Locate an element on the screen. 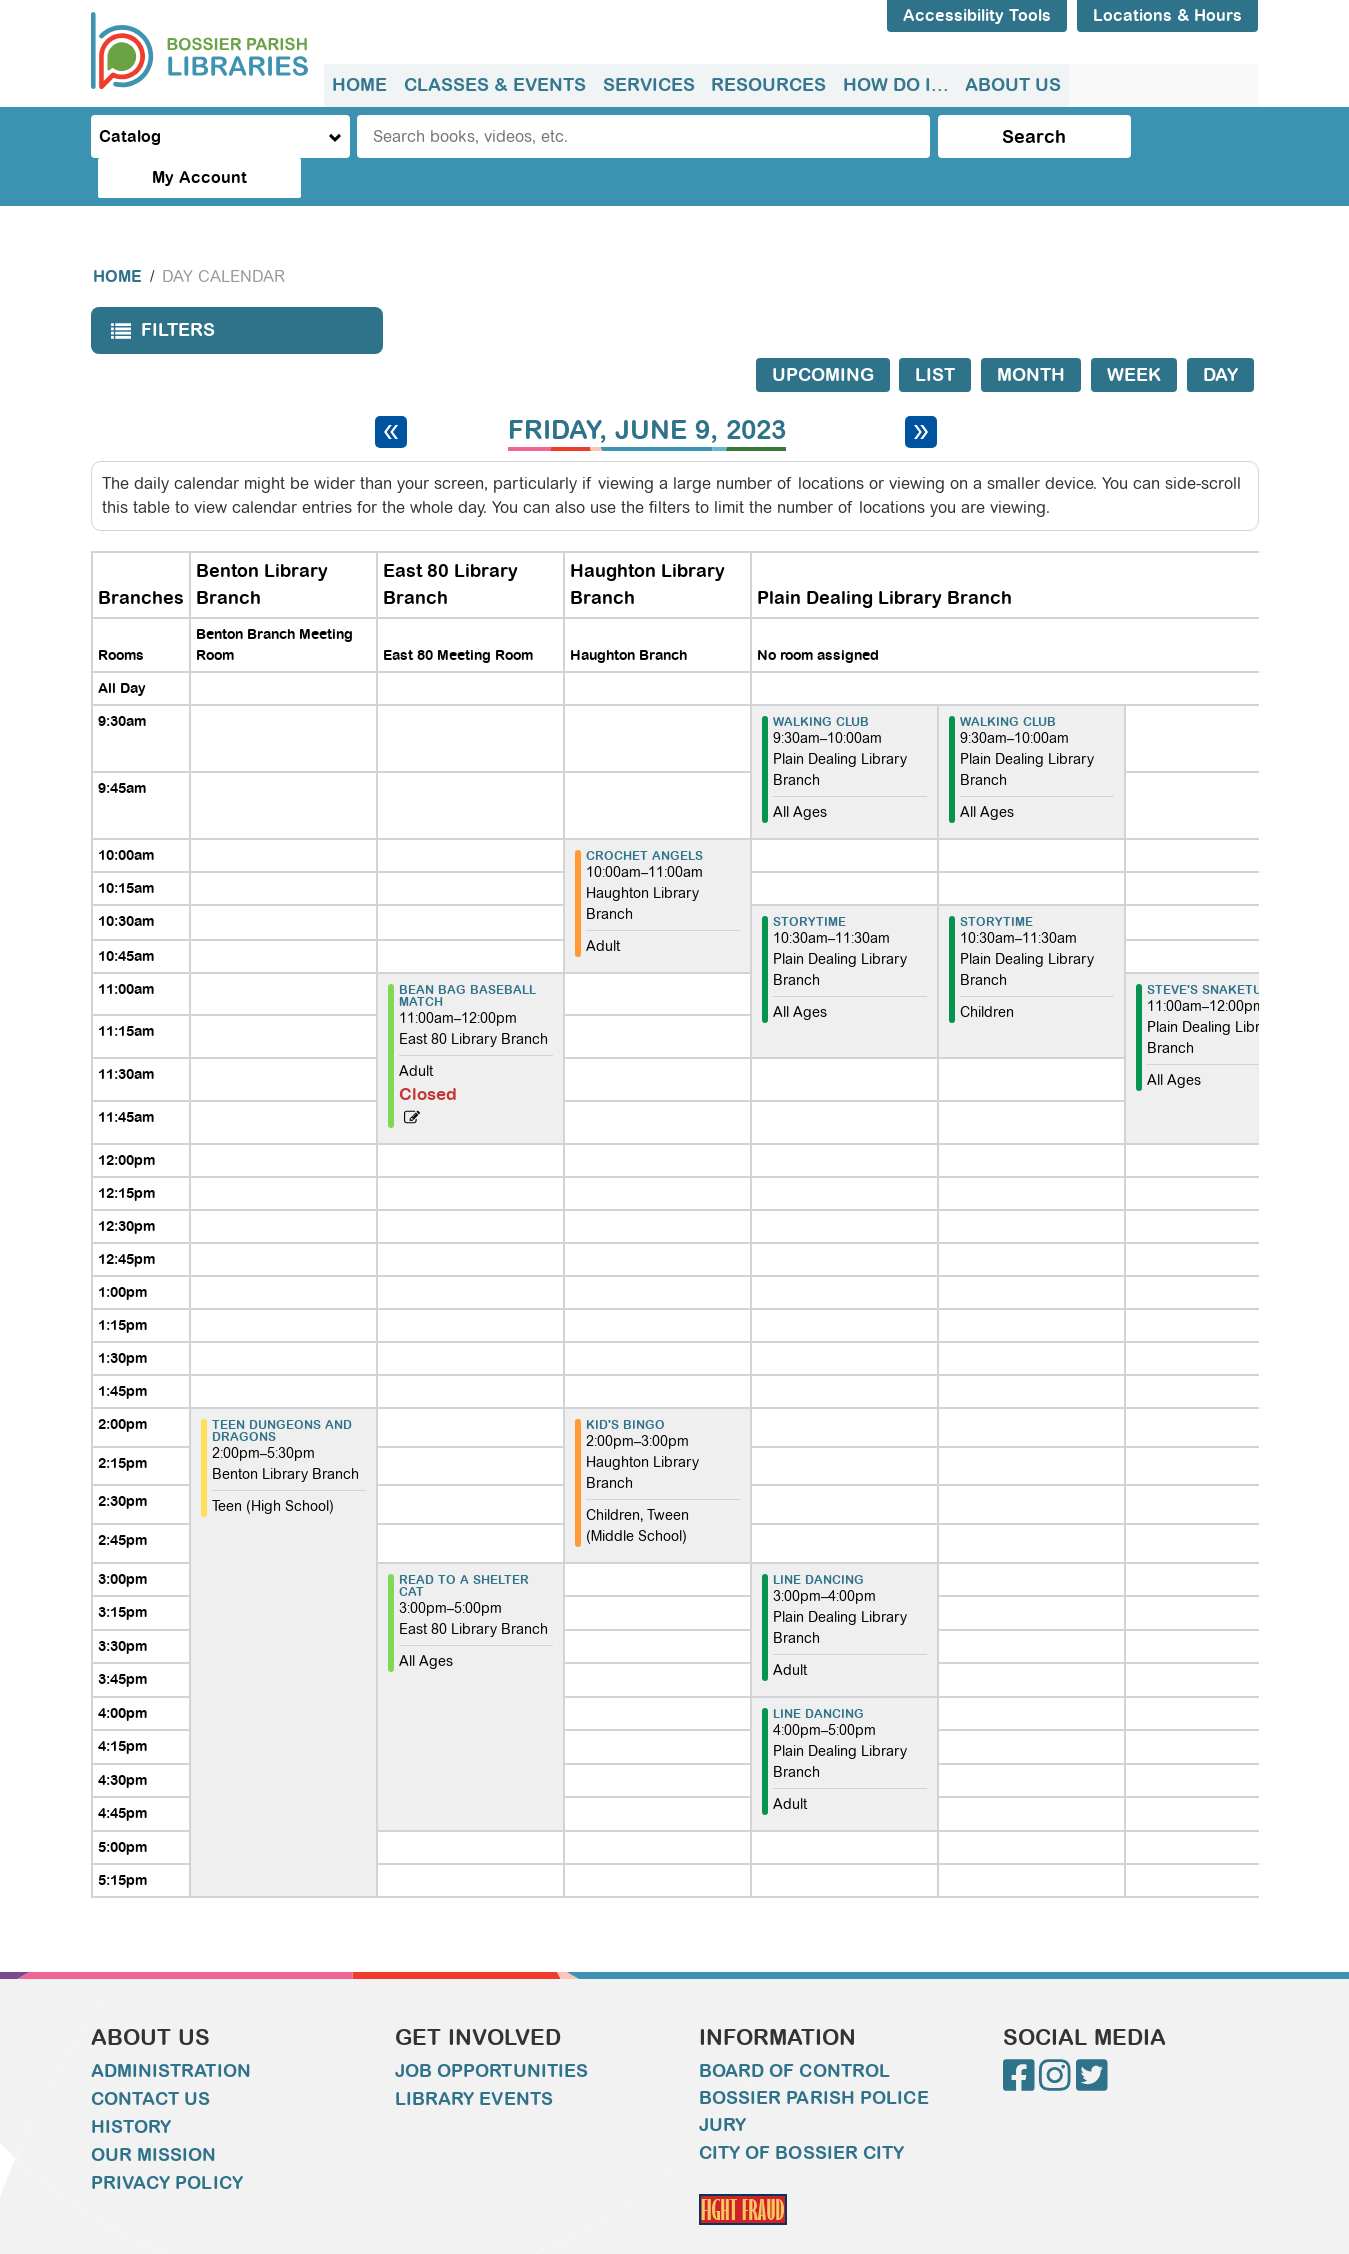 This screenshot has width=1349, height=2254. Day Calendar is located at coordinates (223, 236).